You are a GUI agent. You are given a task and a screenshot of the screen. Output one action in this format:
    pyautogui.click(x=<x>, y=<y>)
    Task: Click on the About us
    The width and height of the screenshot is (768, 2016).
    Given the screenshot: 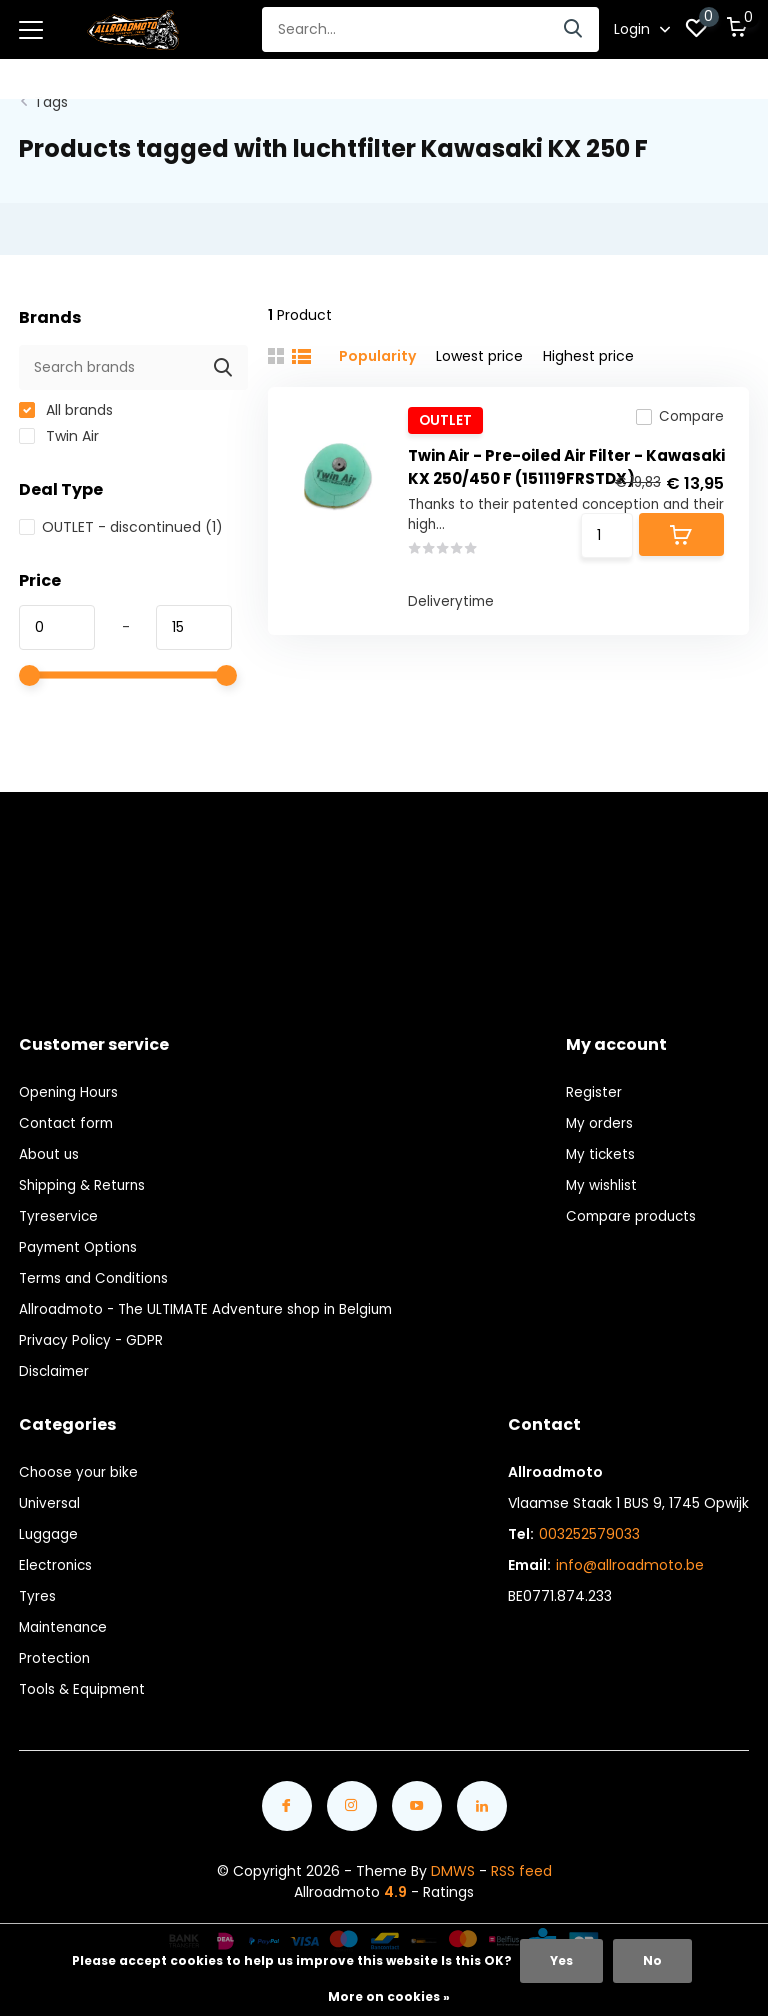 What is the action you would take?
    pyautogui.click(x=50, y=1146)
    